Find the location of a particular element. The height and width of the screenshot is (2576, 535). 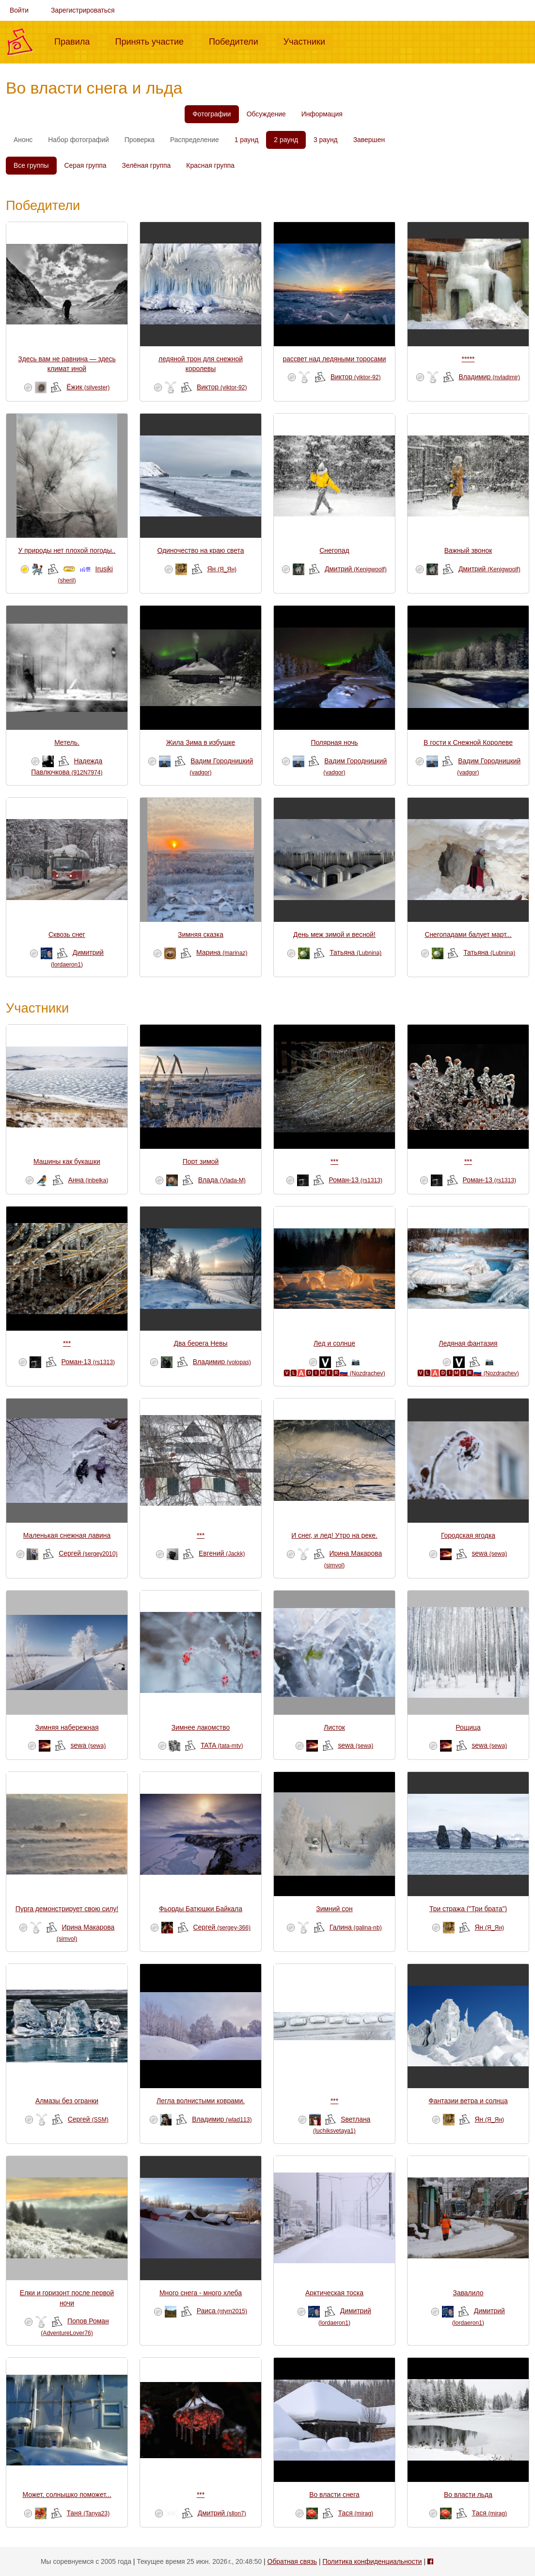

Таня is located at coordinates (88, 2513).